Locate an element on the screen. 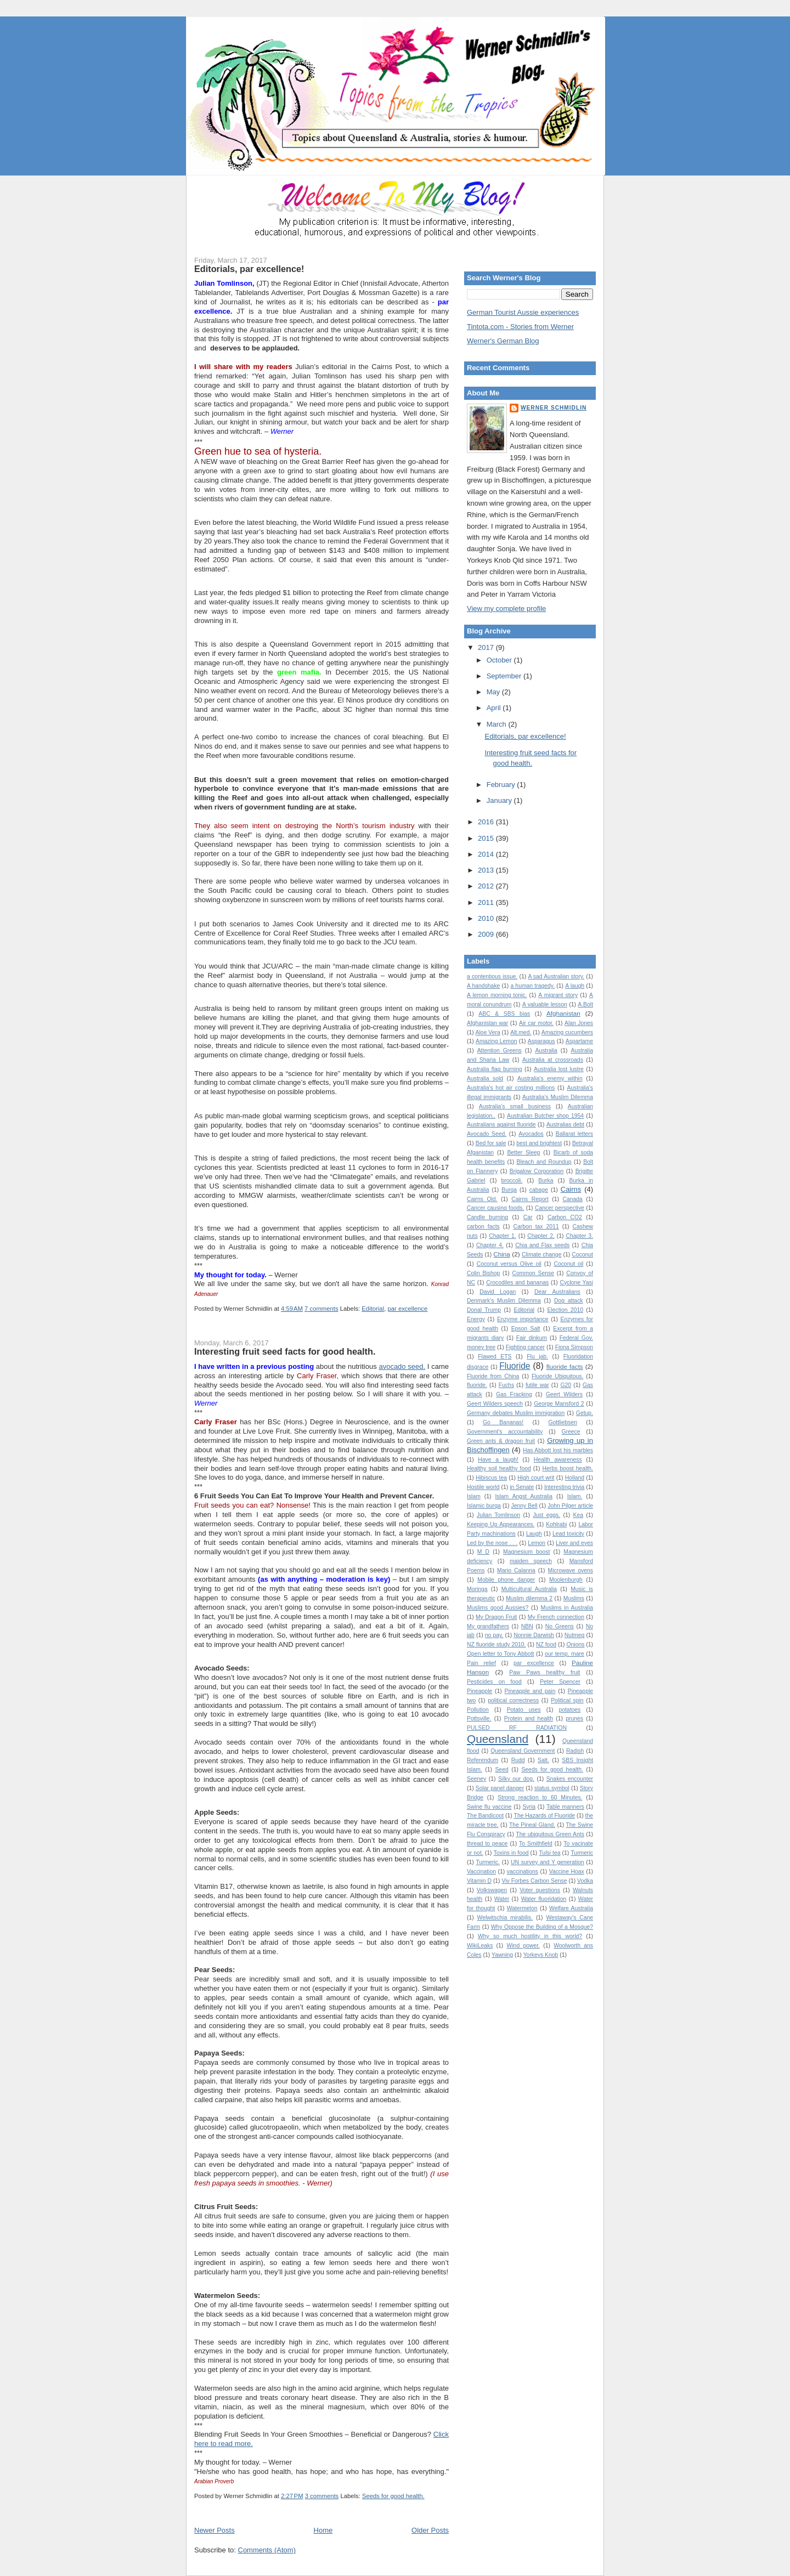 Image resolution: width=790 pixels, height=2576 pixels. Water fluoridation is located at coordinates (544, 1899).